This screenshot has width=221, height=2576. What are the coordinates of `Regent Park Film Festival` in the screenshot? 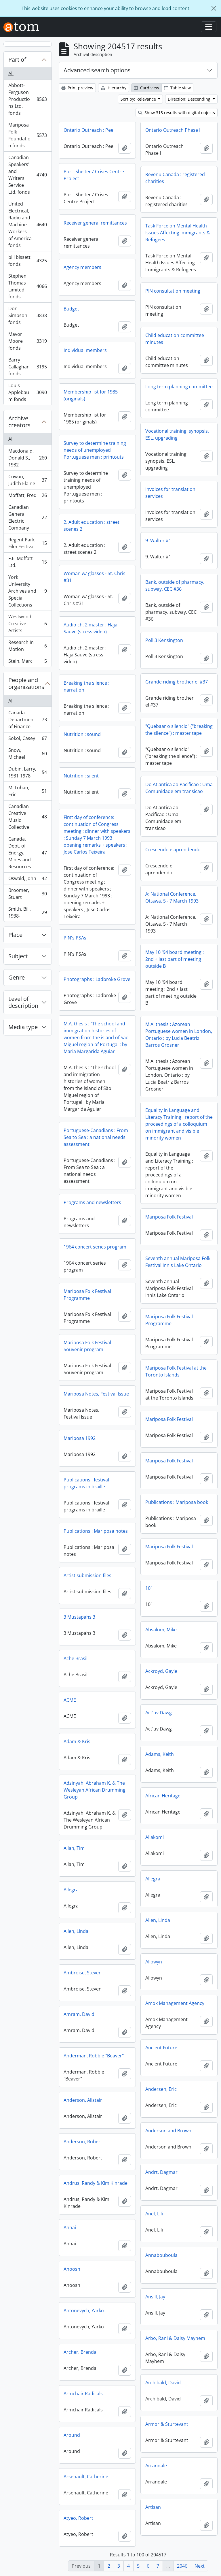 It's located at (27, 543).